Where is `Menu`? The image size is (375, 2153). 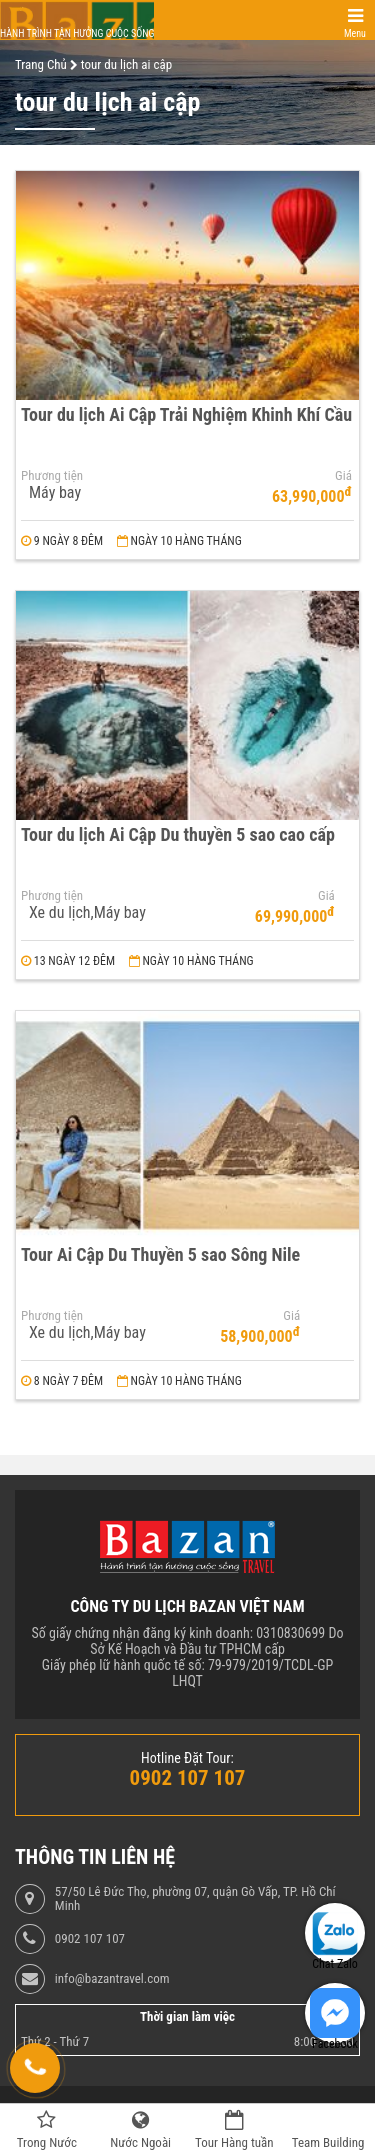 Menu is located at coordinates (355, 33).